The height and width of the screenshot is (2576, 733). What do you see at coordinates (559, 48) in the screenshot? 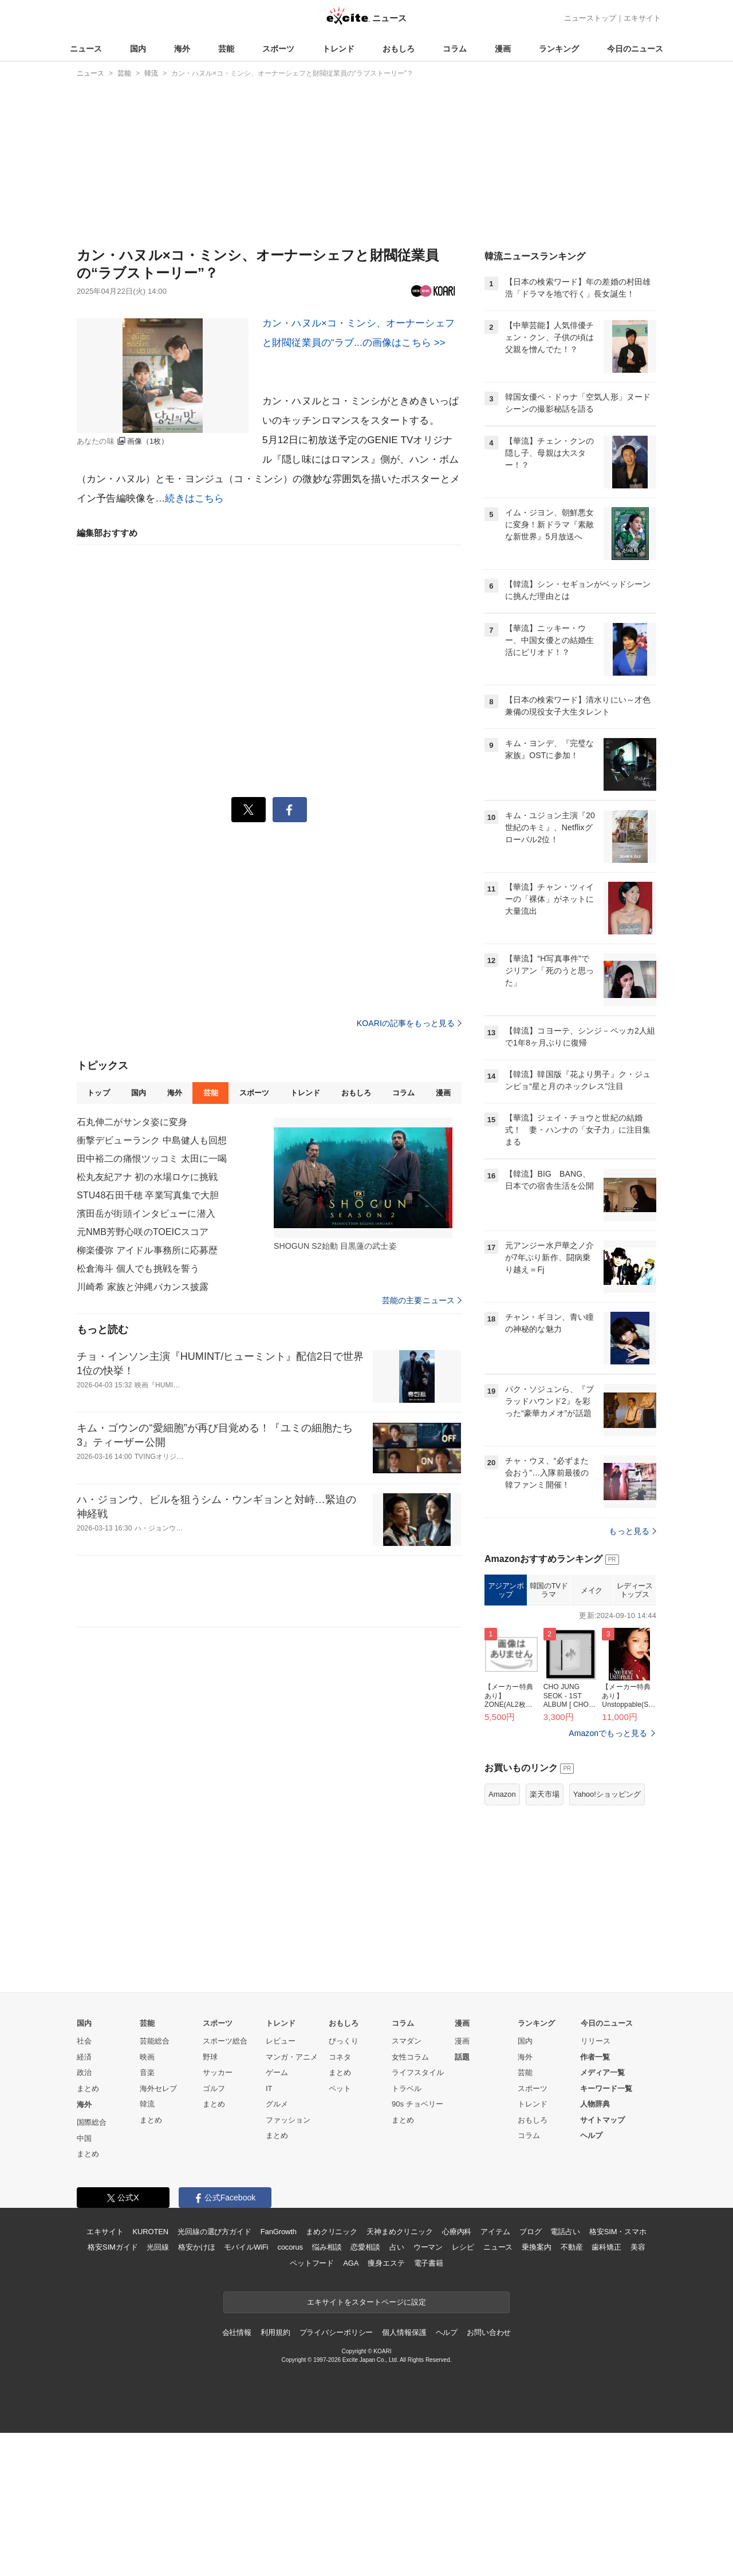
I see `ランキング` at bounding box center [559, 48].